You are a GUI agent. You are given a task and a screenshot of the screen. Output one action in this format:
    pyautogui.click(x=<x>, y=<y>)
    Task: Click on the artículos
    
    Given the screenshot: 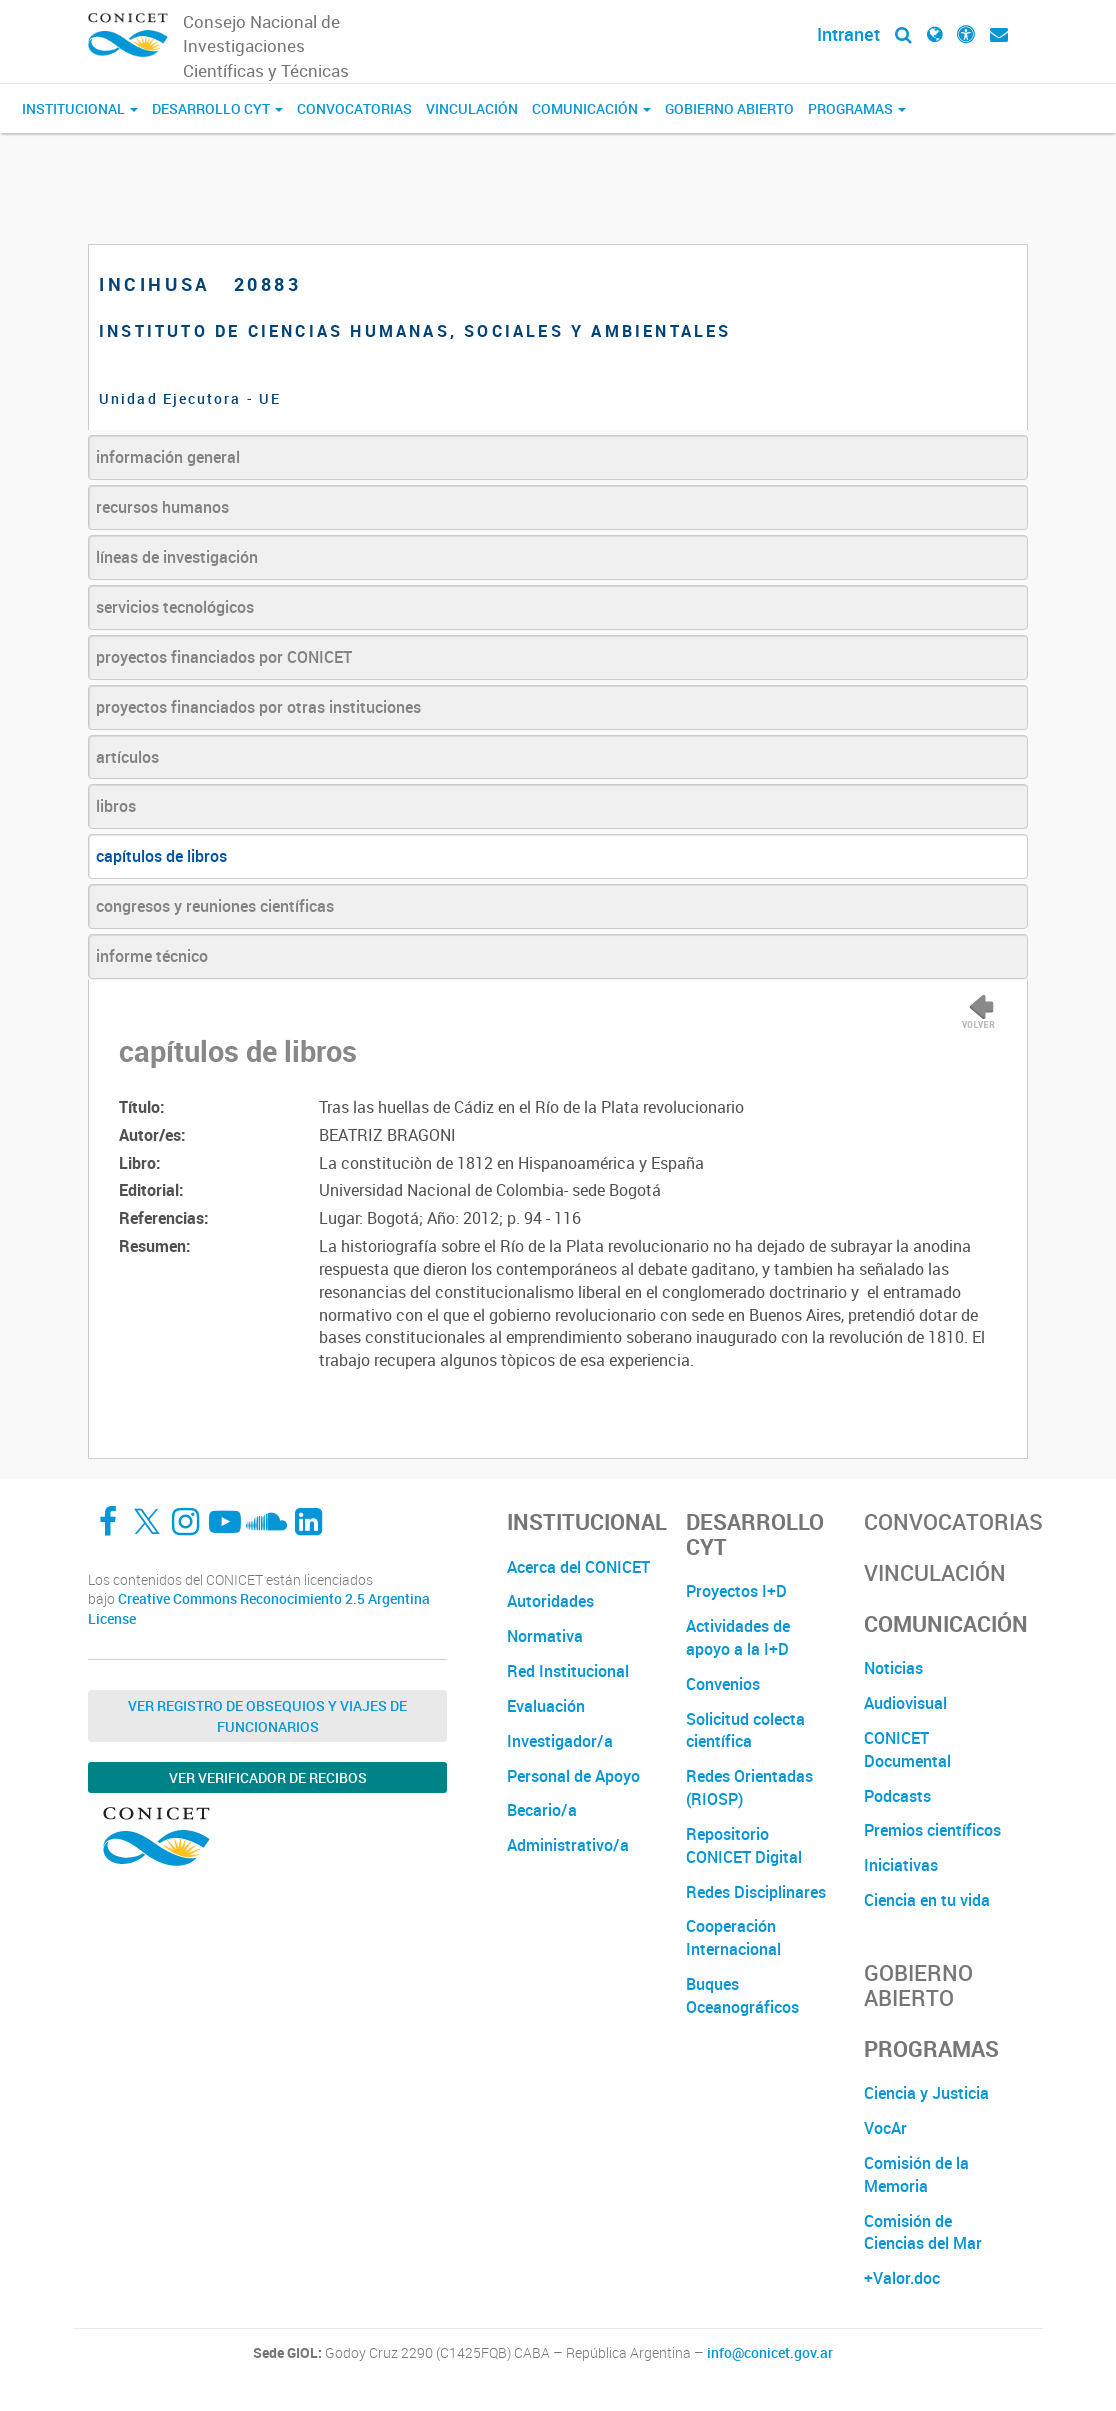 What is the action you would take?
    pyautogui.click(x=127, y=757)
    